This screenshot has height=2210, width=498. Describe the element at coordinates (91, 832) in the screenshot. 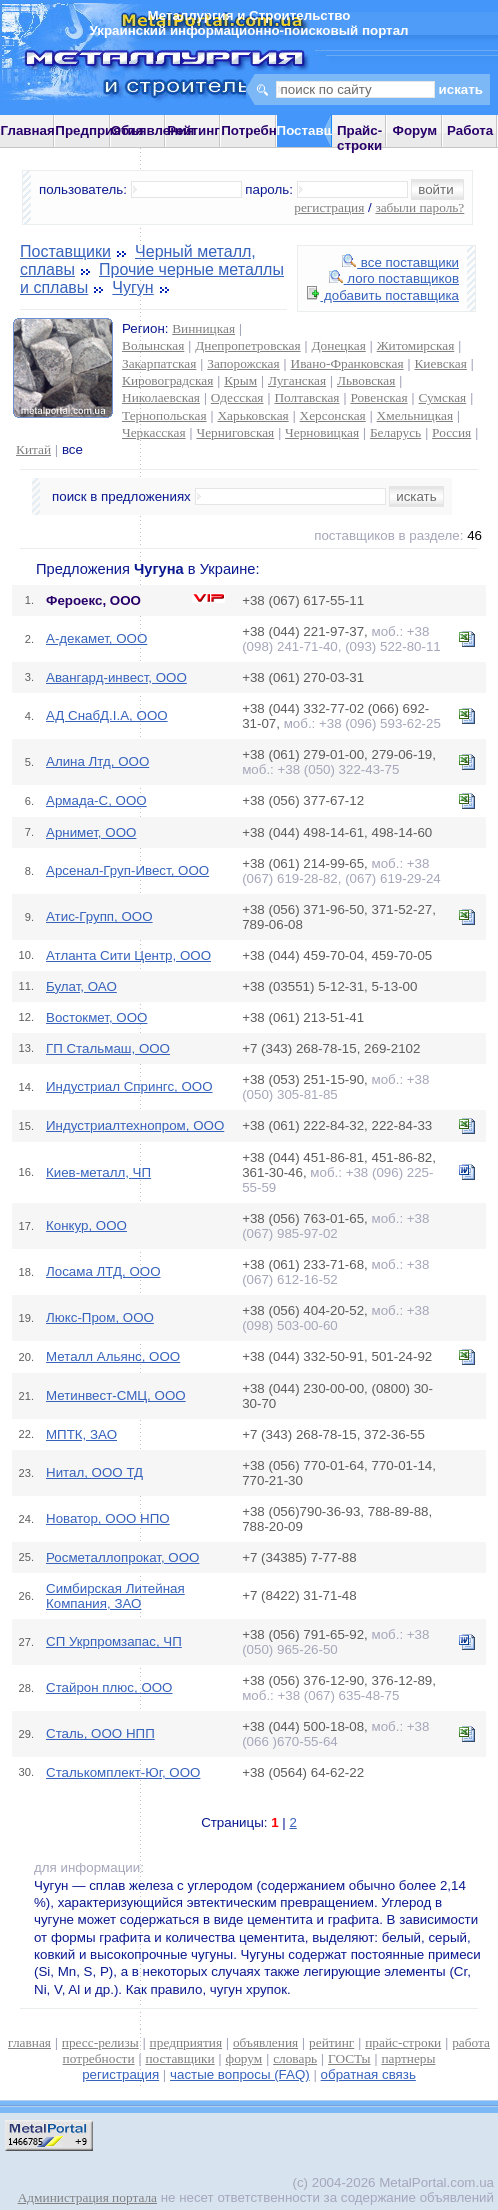

I see `Арнимет, ООО` at that location.